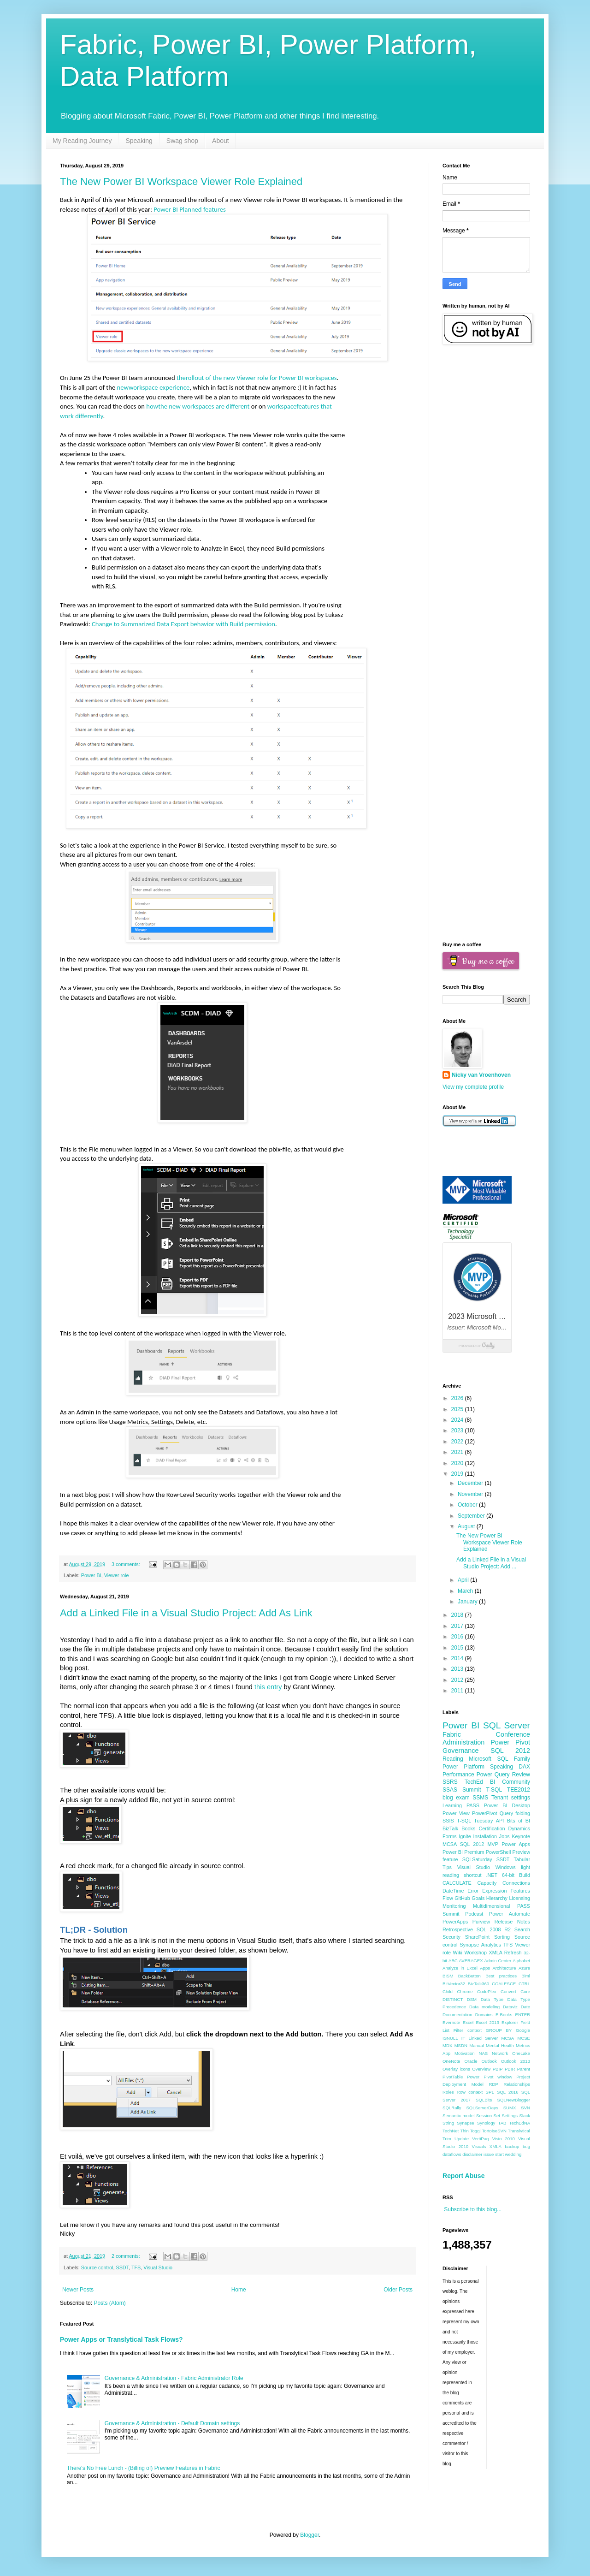 Image resolution: width=590 pixels, height=2576 pixels. Describe the element at coordinates (525, 1991) in the screenshot. I see `Core` at that location.